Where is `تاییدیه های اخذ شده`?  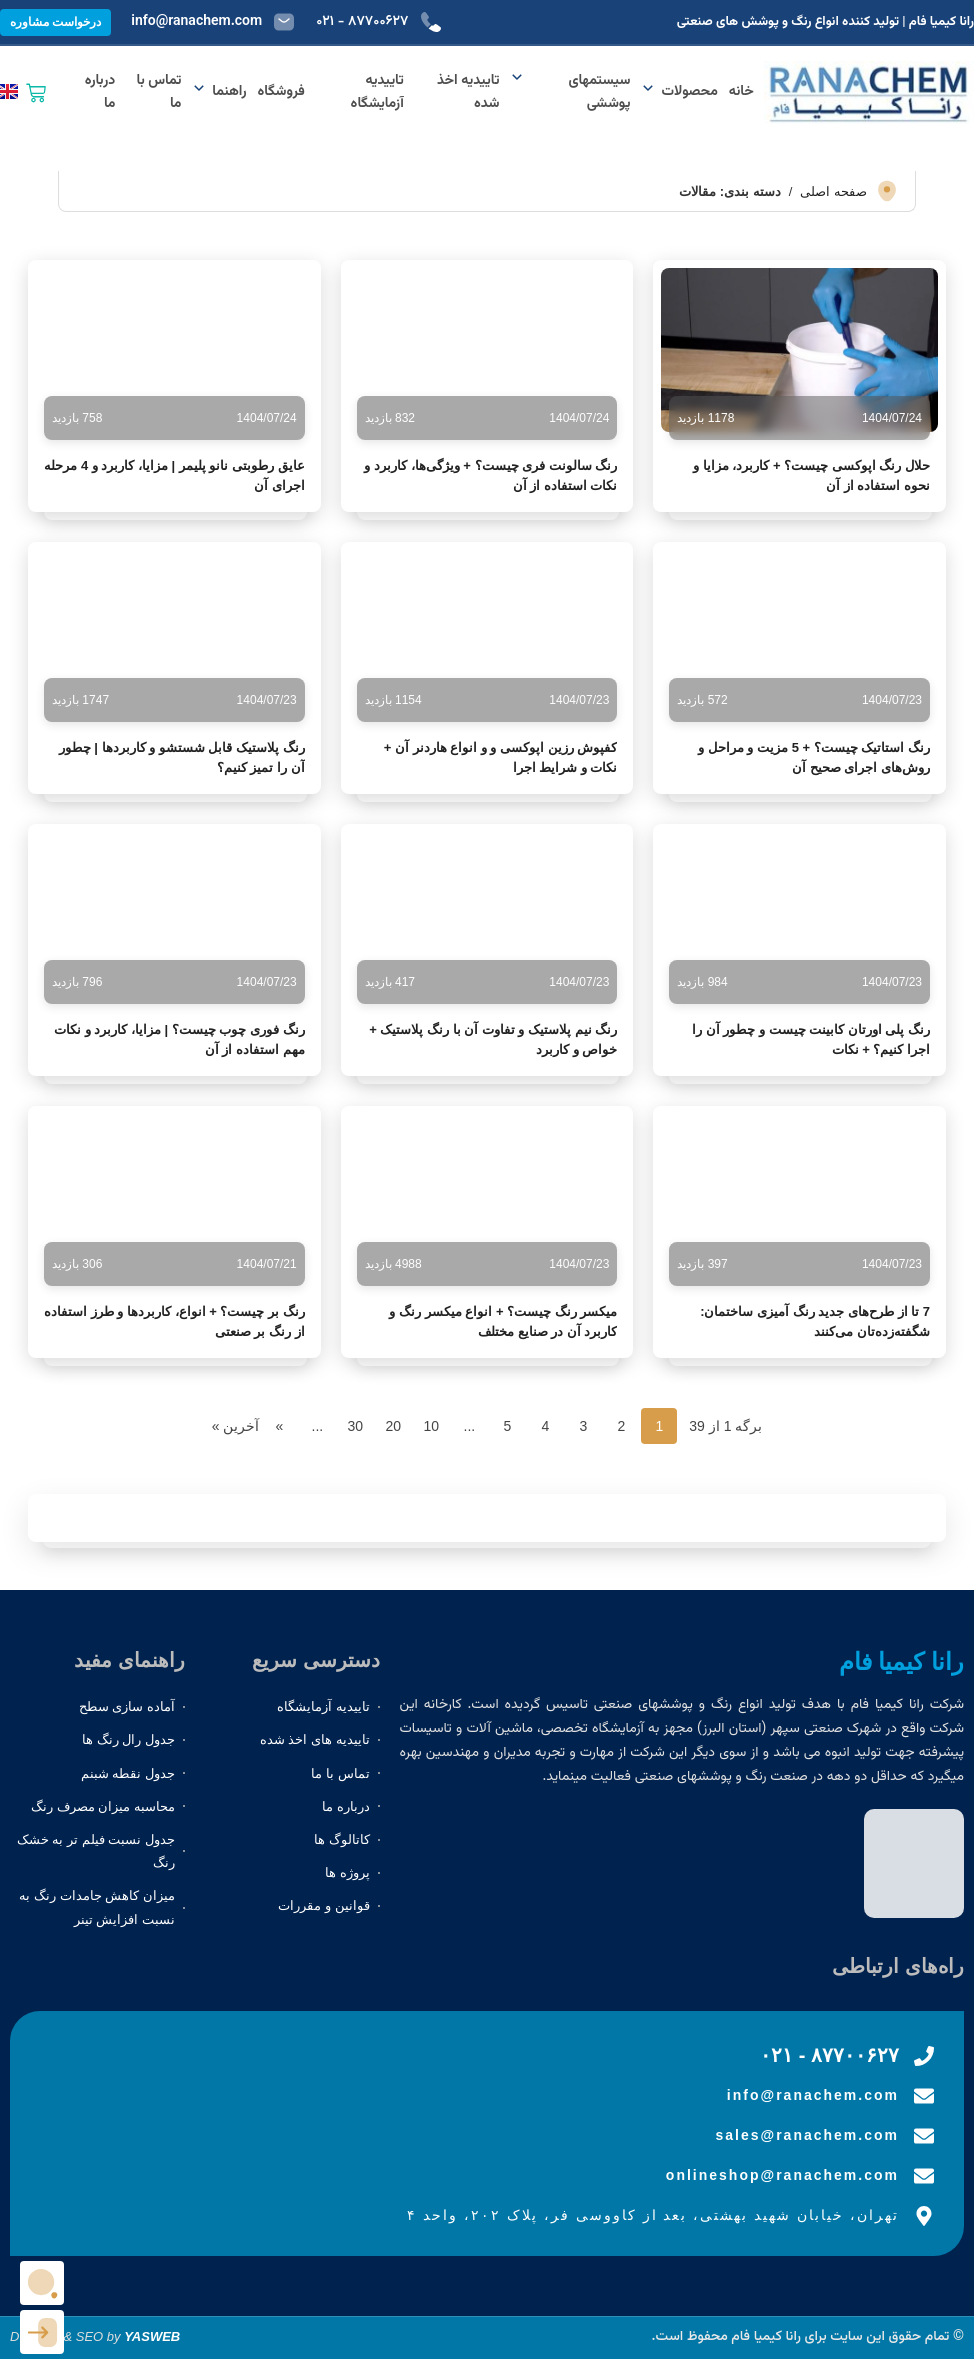
تاییدیه های اخذ شده is located at coordinates (315, 1739).